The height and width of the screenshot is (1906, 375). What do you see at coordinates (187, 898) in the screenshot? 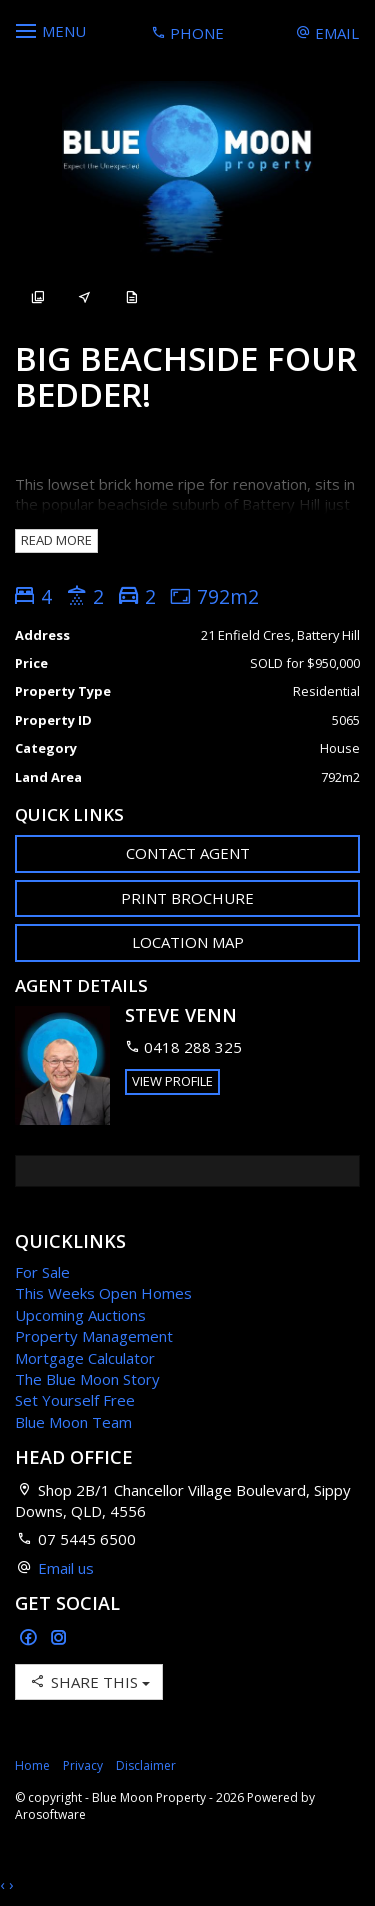
I see `[button]` at bounding box center [187, 898].